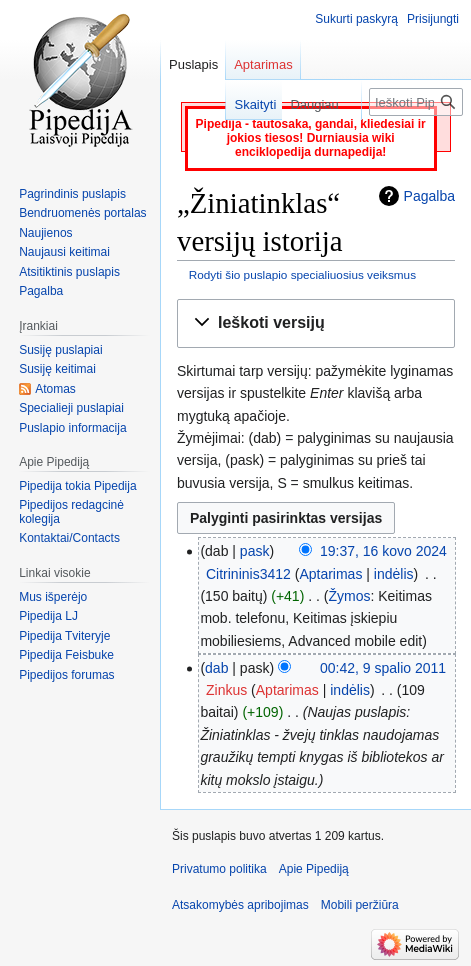 This screenshot has width=471, height=966. What do you see at coordinates (349, 596) in the screenshot?
I see `Žymos` at bounding box center [349, 596].